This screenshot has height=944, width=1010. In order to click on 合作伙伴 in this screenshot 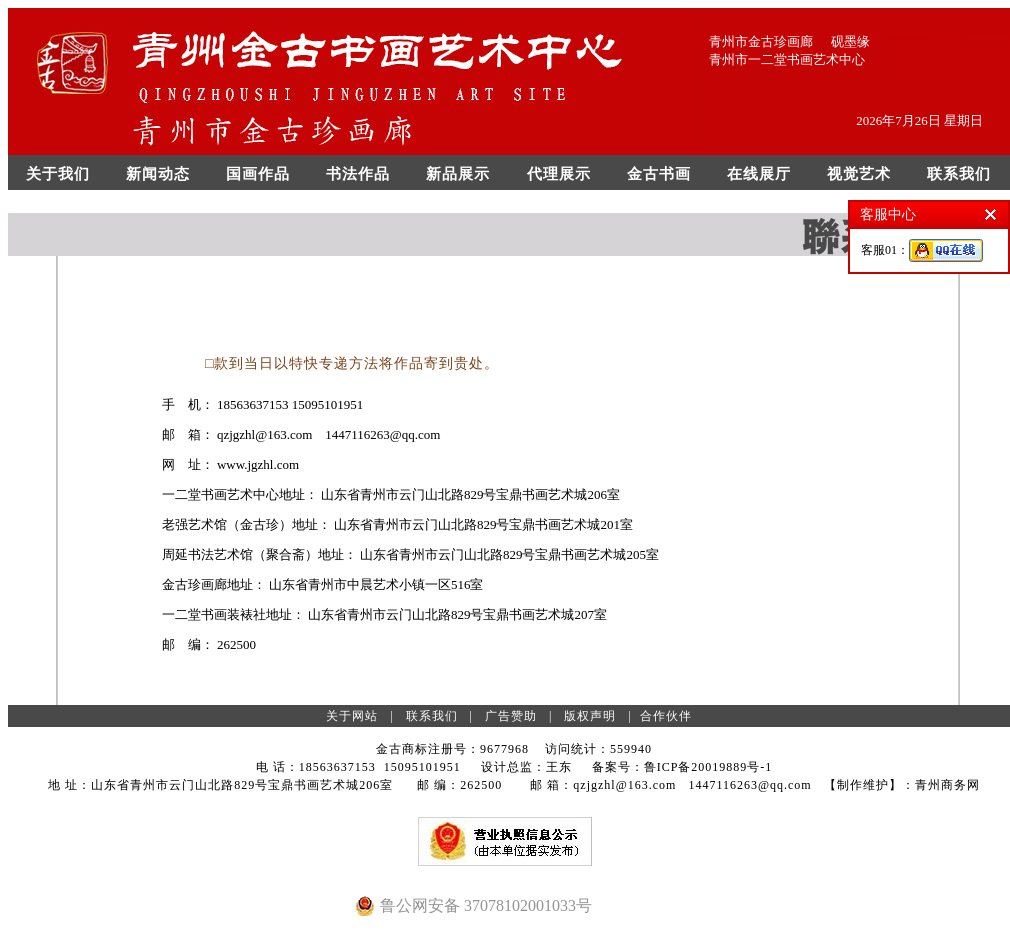, I will do `click(666, 716)`.